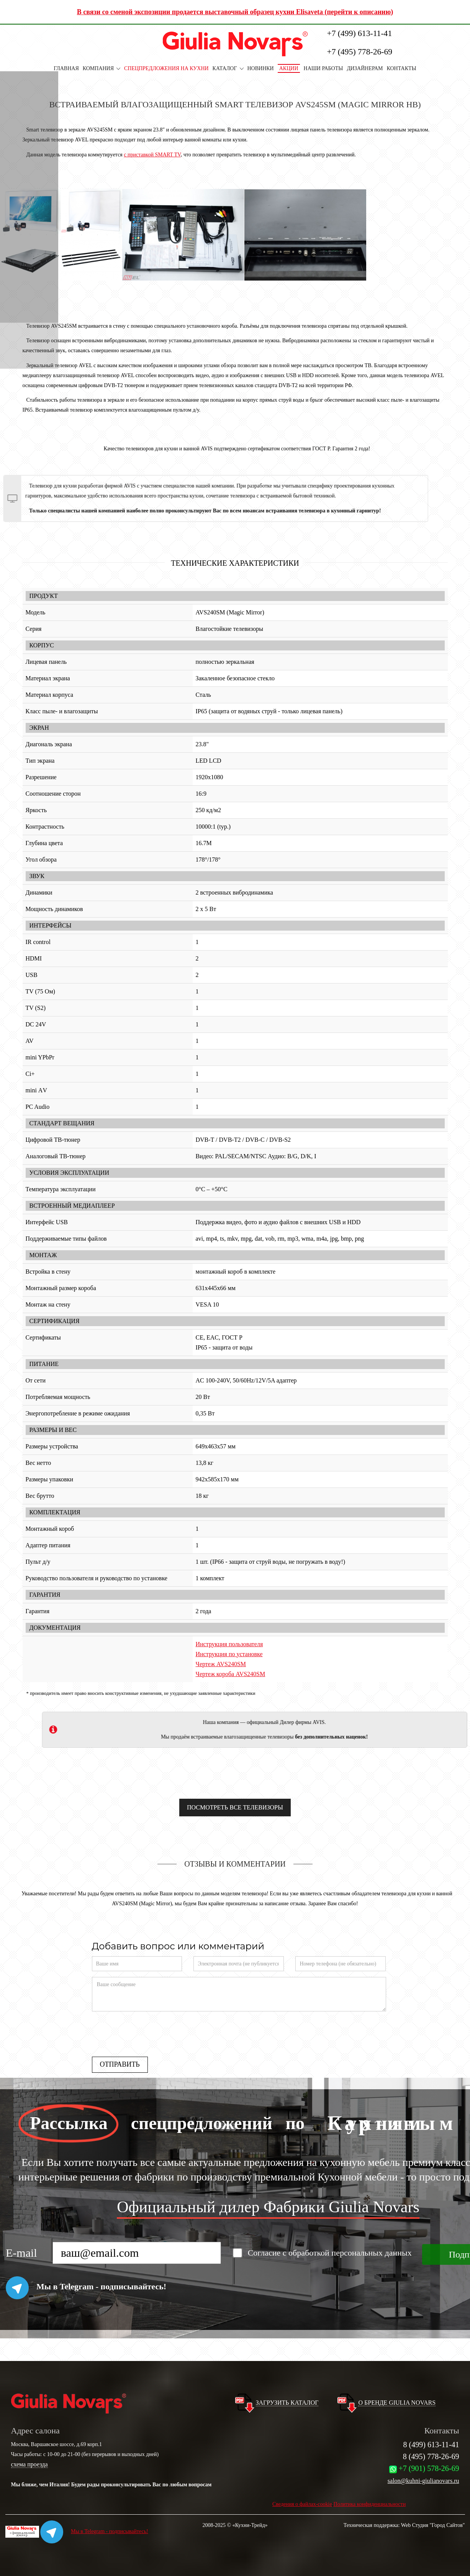 The image size is (470, 2576). I want to click on salon@kuhni-giulianovars.ru, so click(423, 2480).